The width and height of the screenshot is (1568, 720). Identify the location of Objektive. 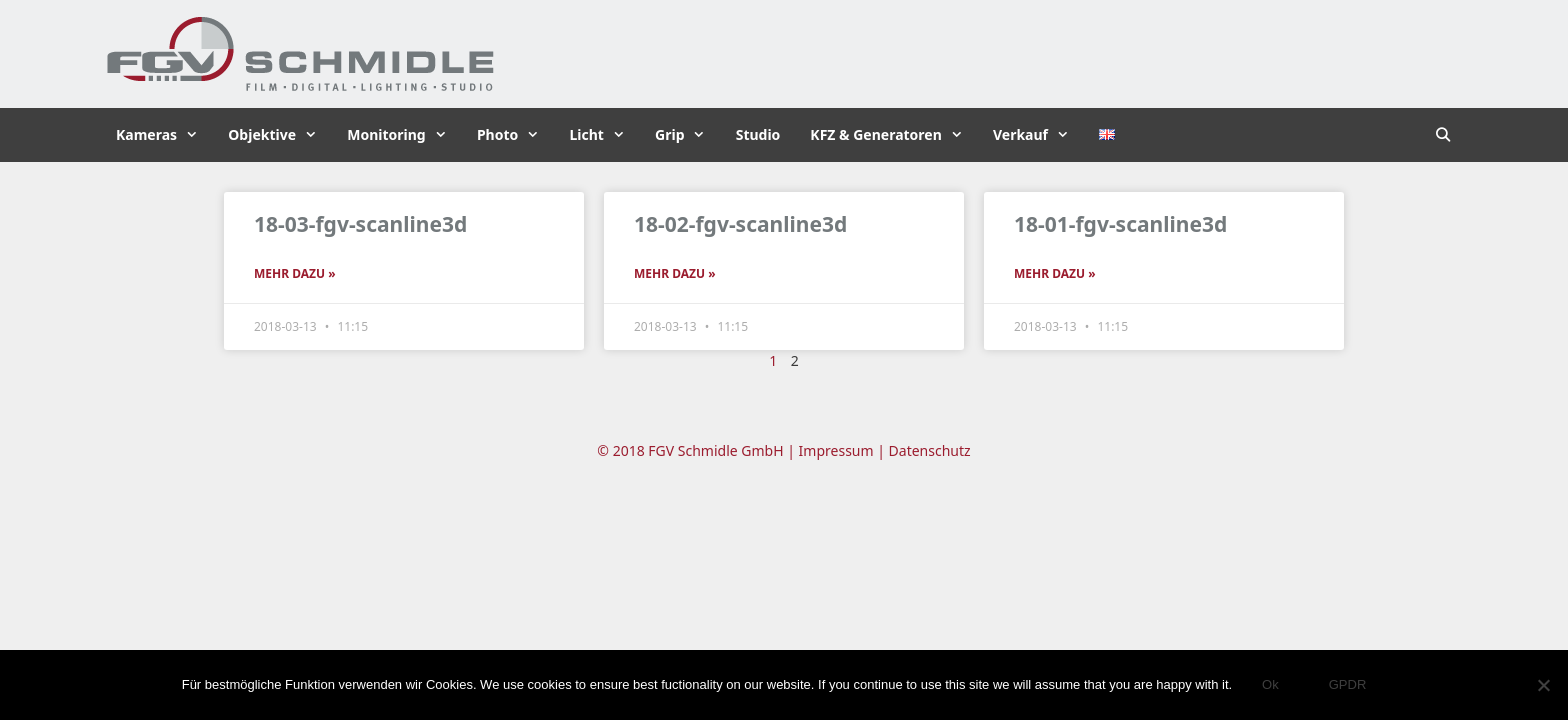
(280, 135).